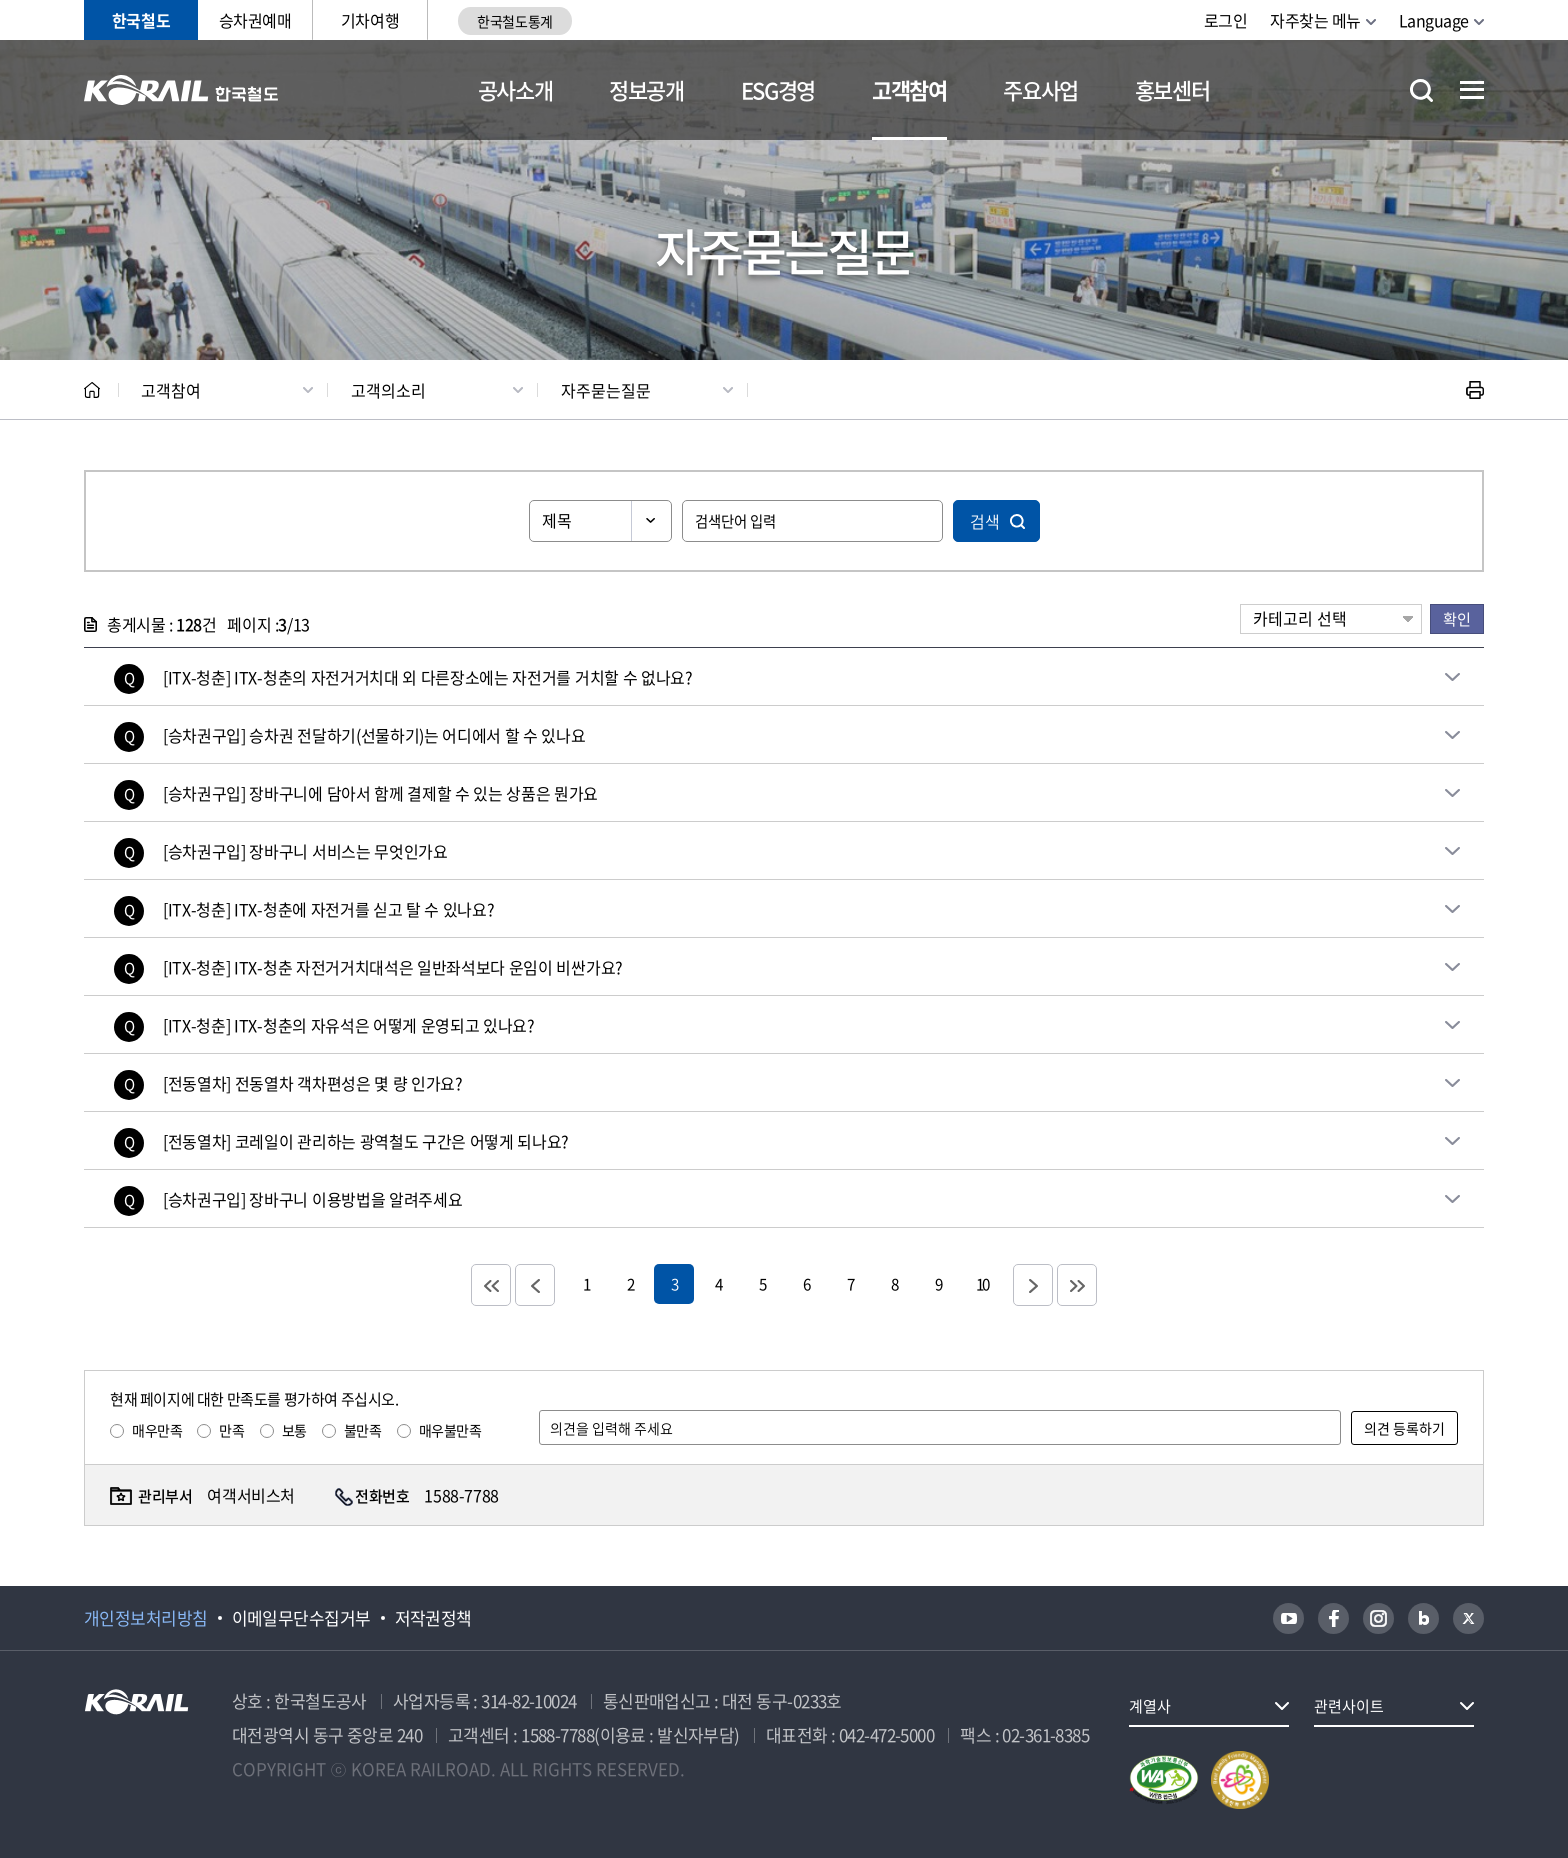 Image resolution: width=1568 pixels, height=1858 pixels. Describe the element at coordinates (1315, 20) in the screenshot. I see `자주찾는 메뉴` at that location.